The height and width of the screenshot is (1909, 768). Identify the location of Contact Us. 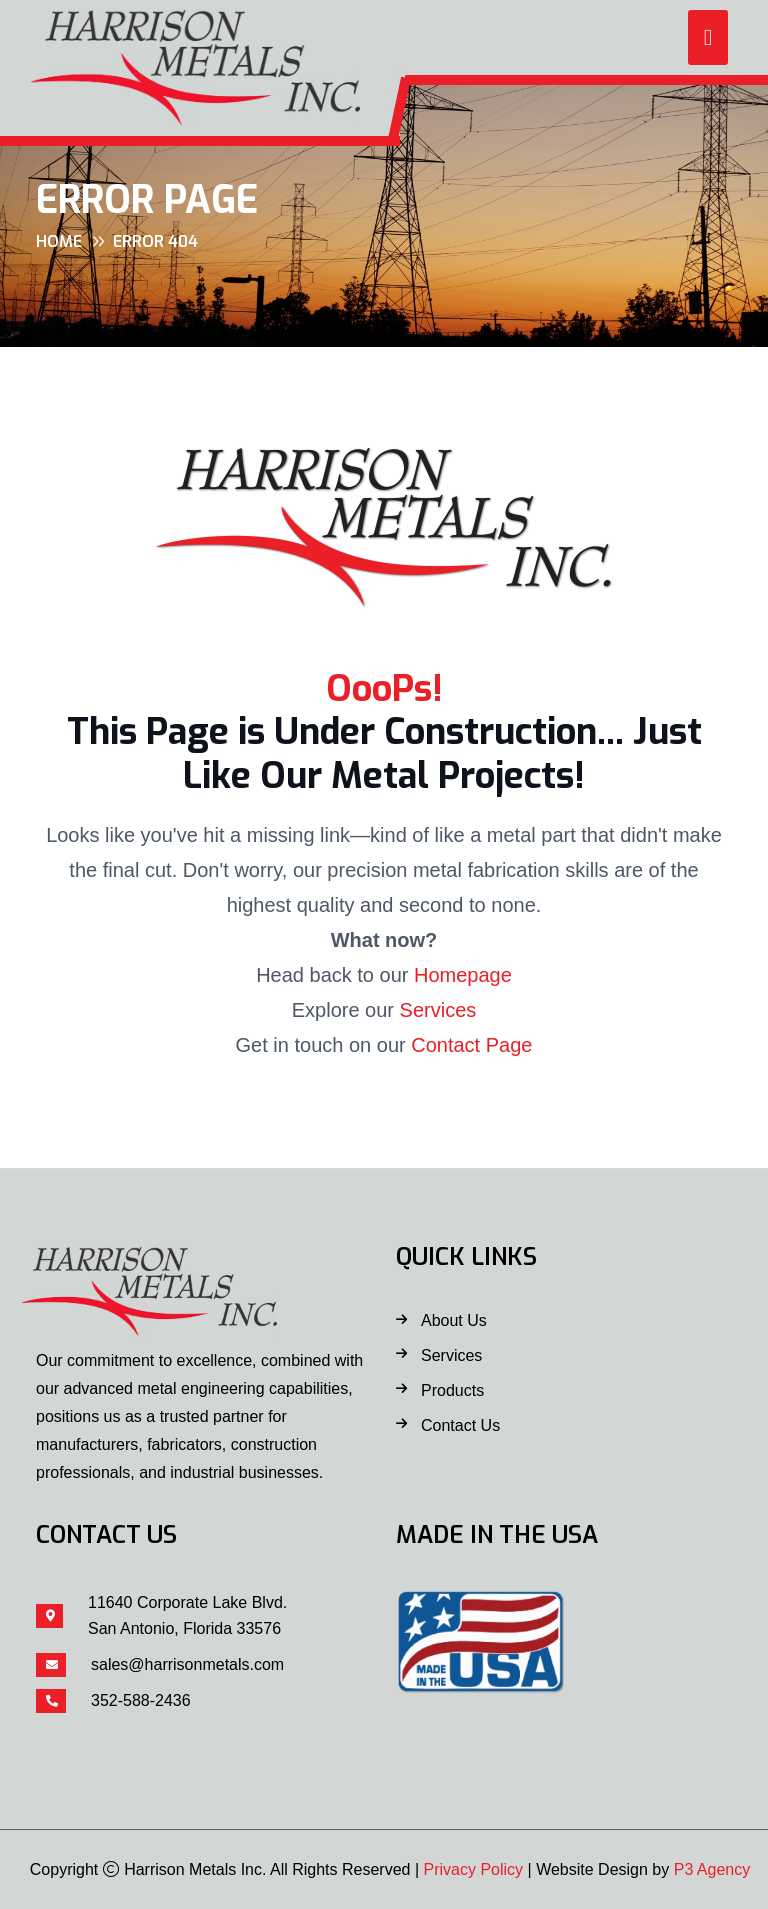
(460, 1425).